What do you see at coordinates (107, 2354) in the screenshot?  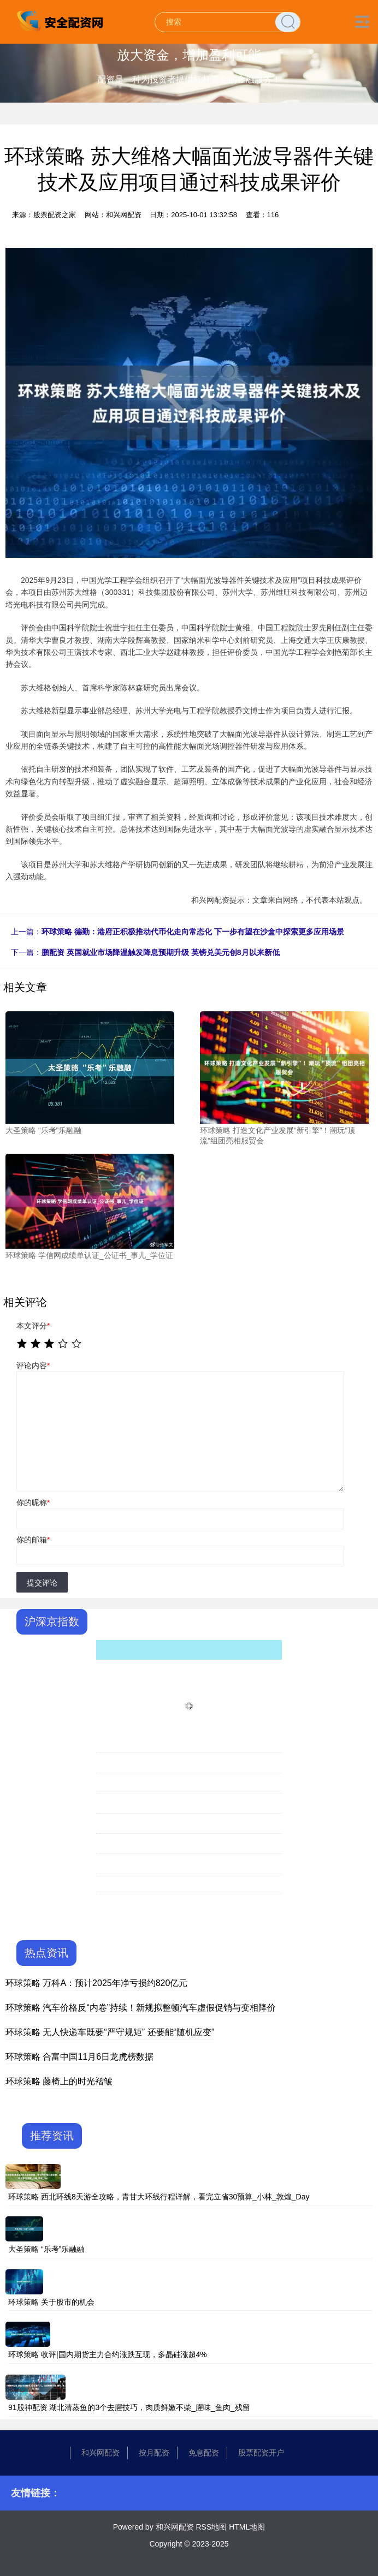 I see `环球策略 收评|国内期货主力合约涨跌互现，多晶硅涨超4%` at bounding box center [107, 2354].